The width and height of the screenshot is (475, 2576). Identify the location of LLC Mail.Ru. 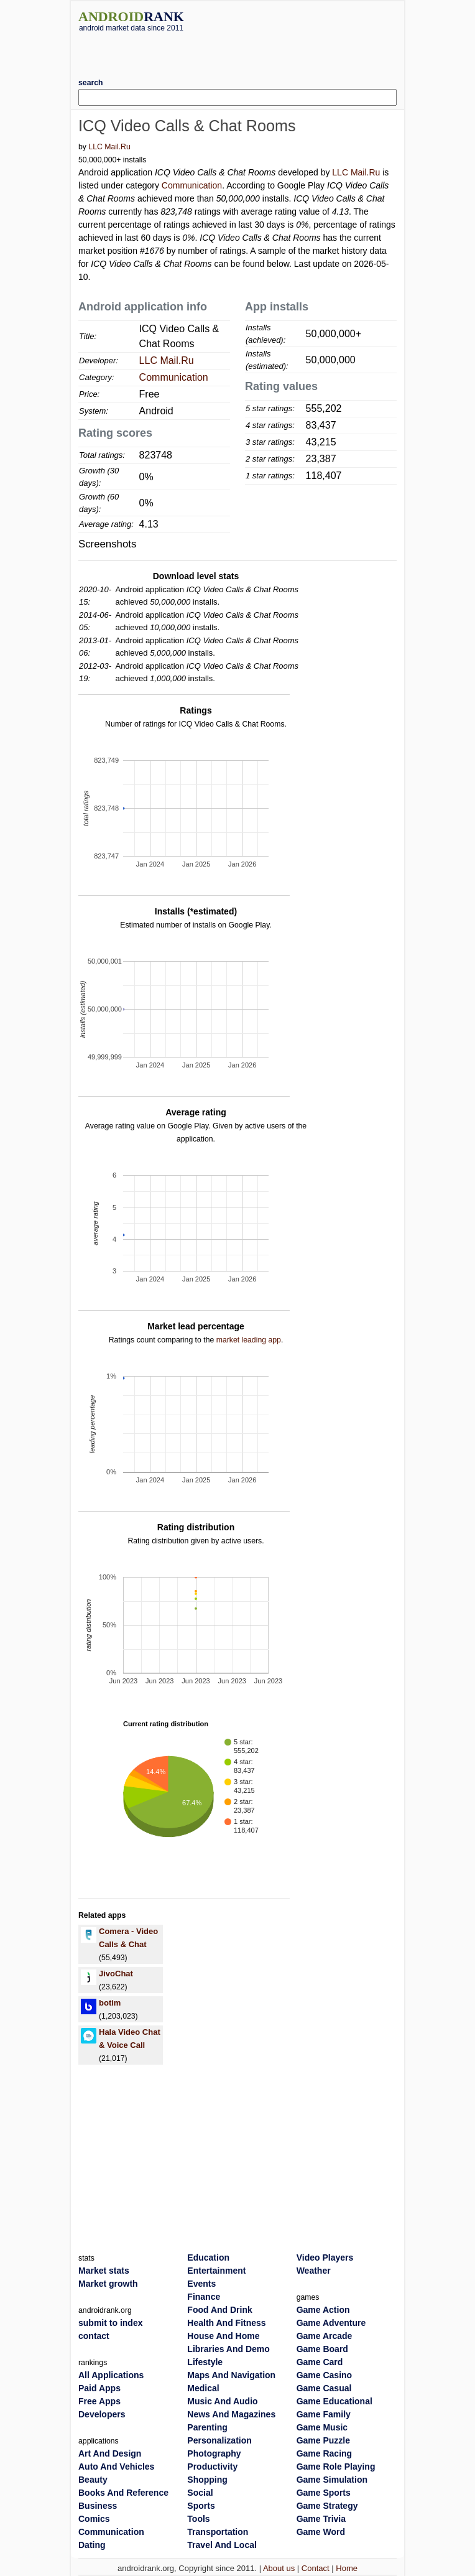
(109, 146).